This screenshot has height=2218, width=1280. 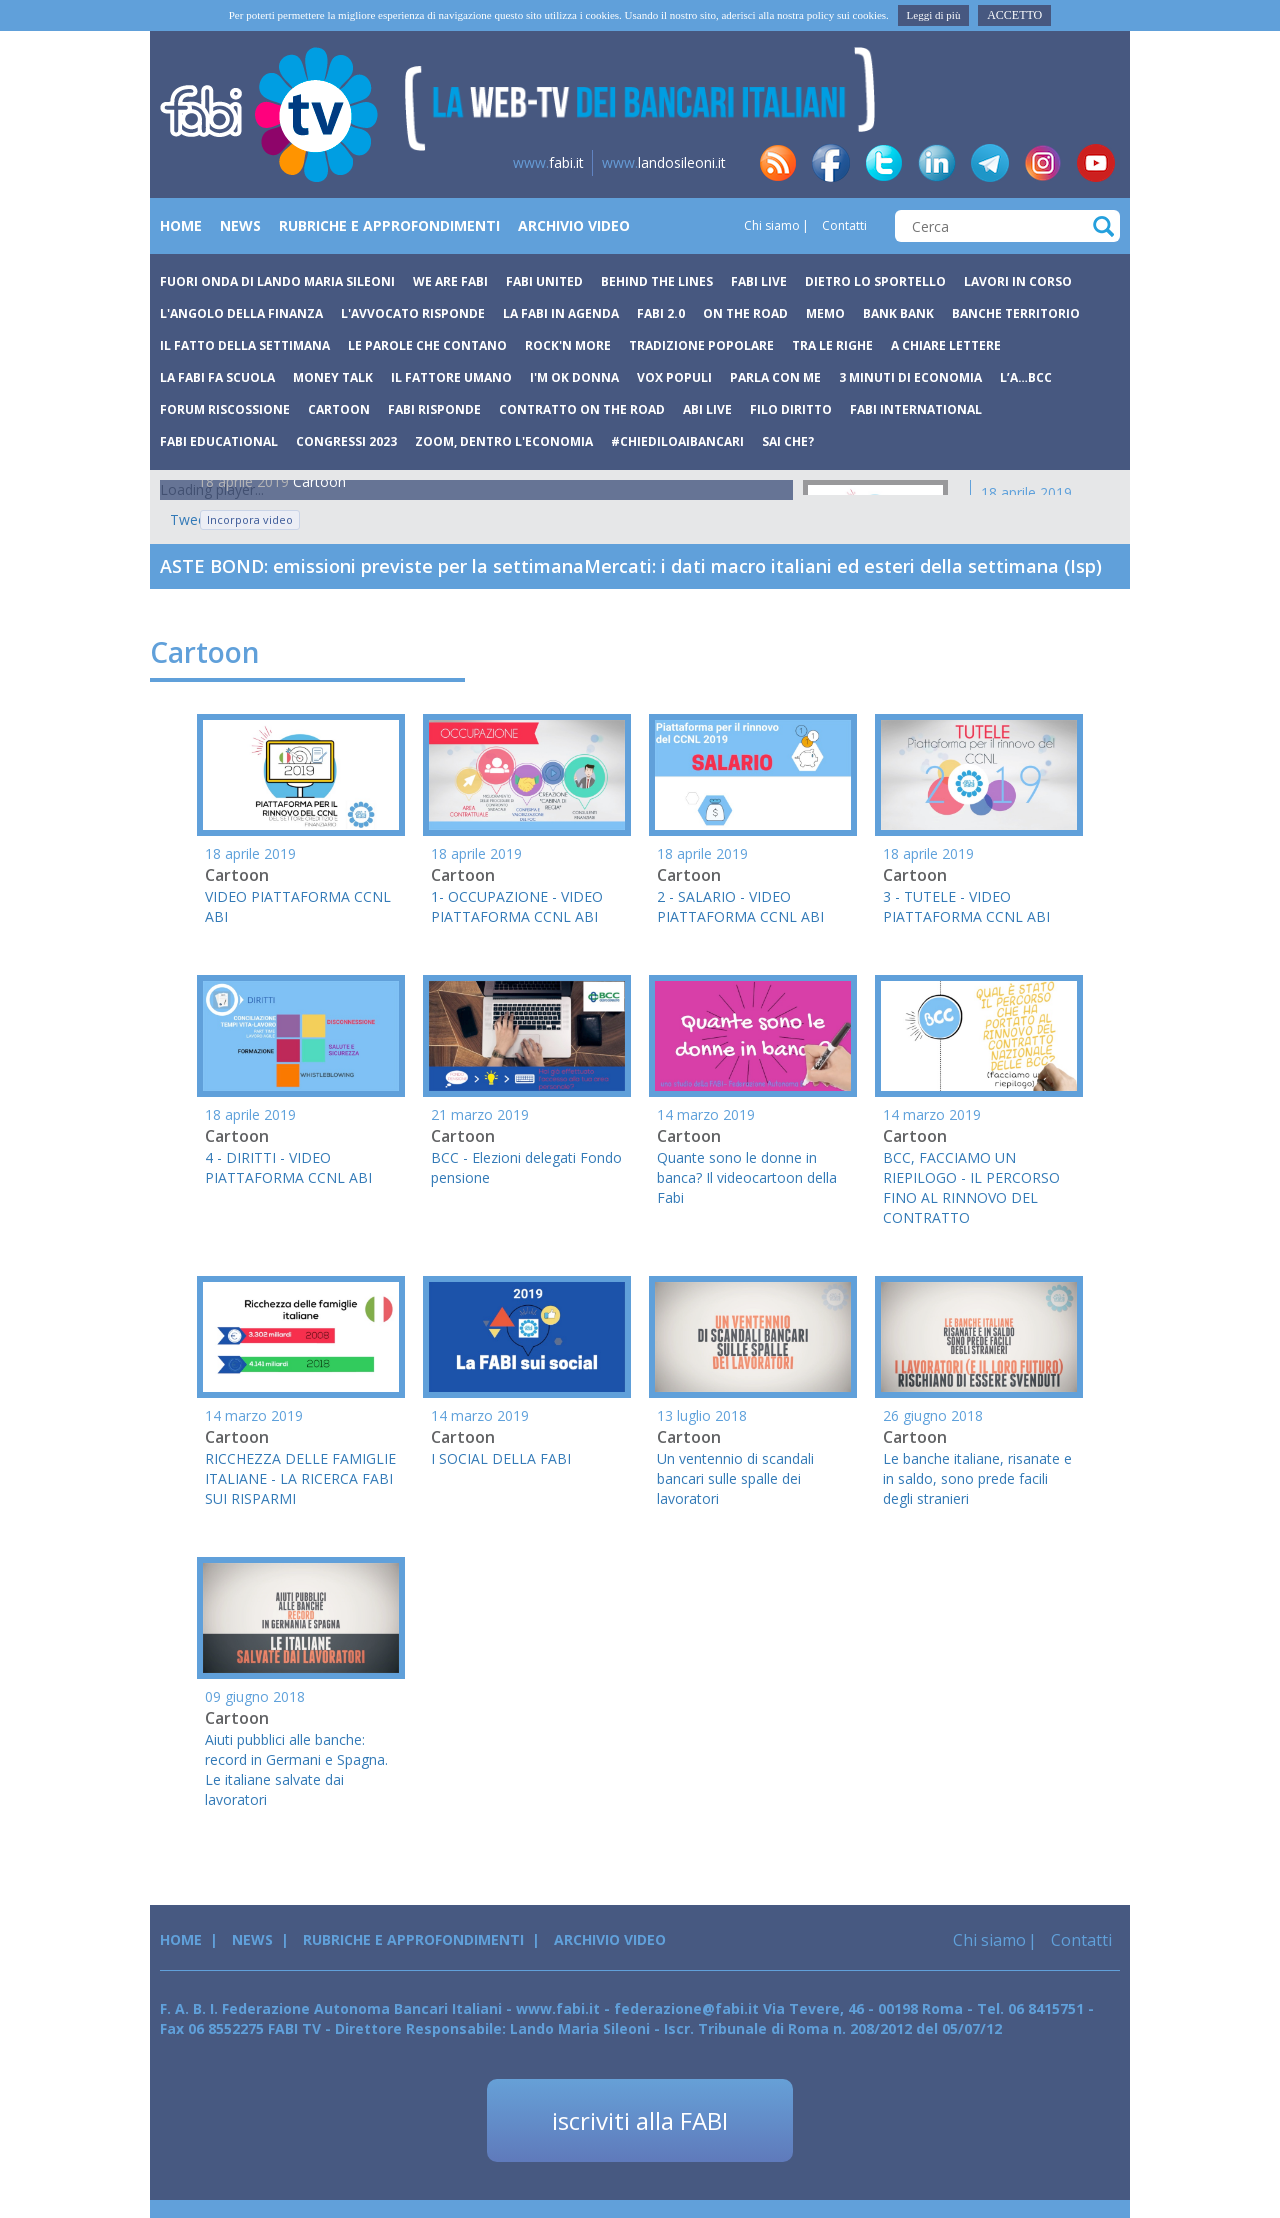 I want to click on Money Talk, so click(x=333, y=377).